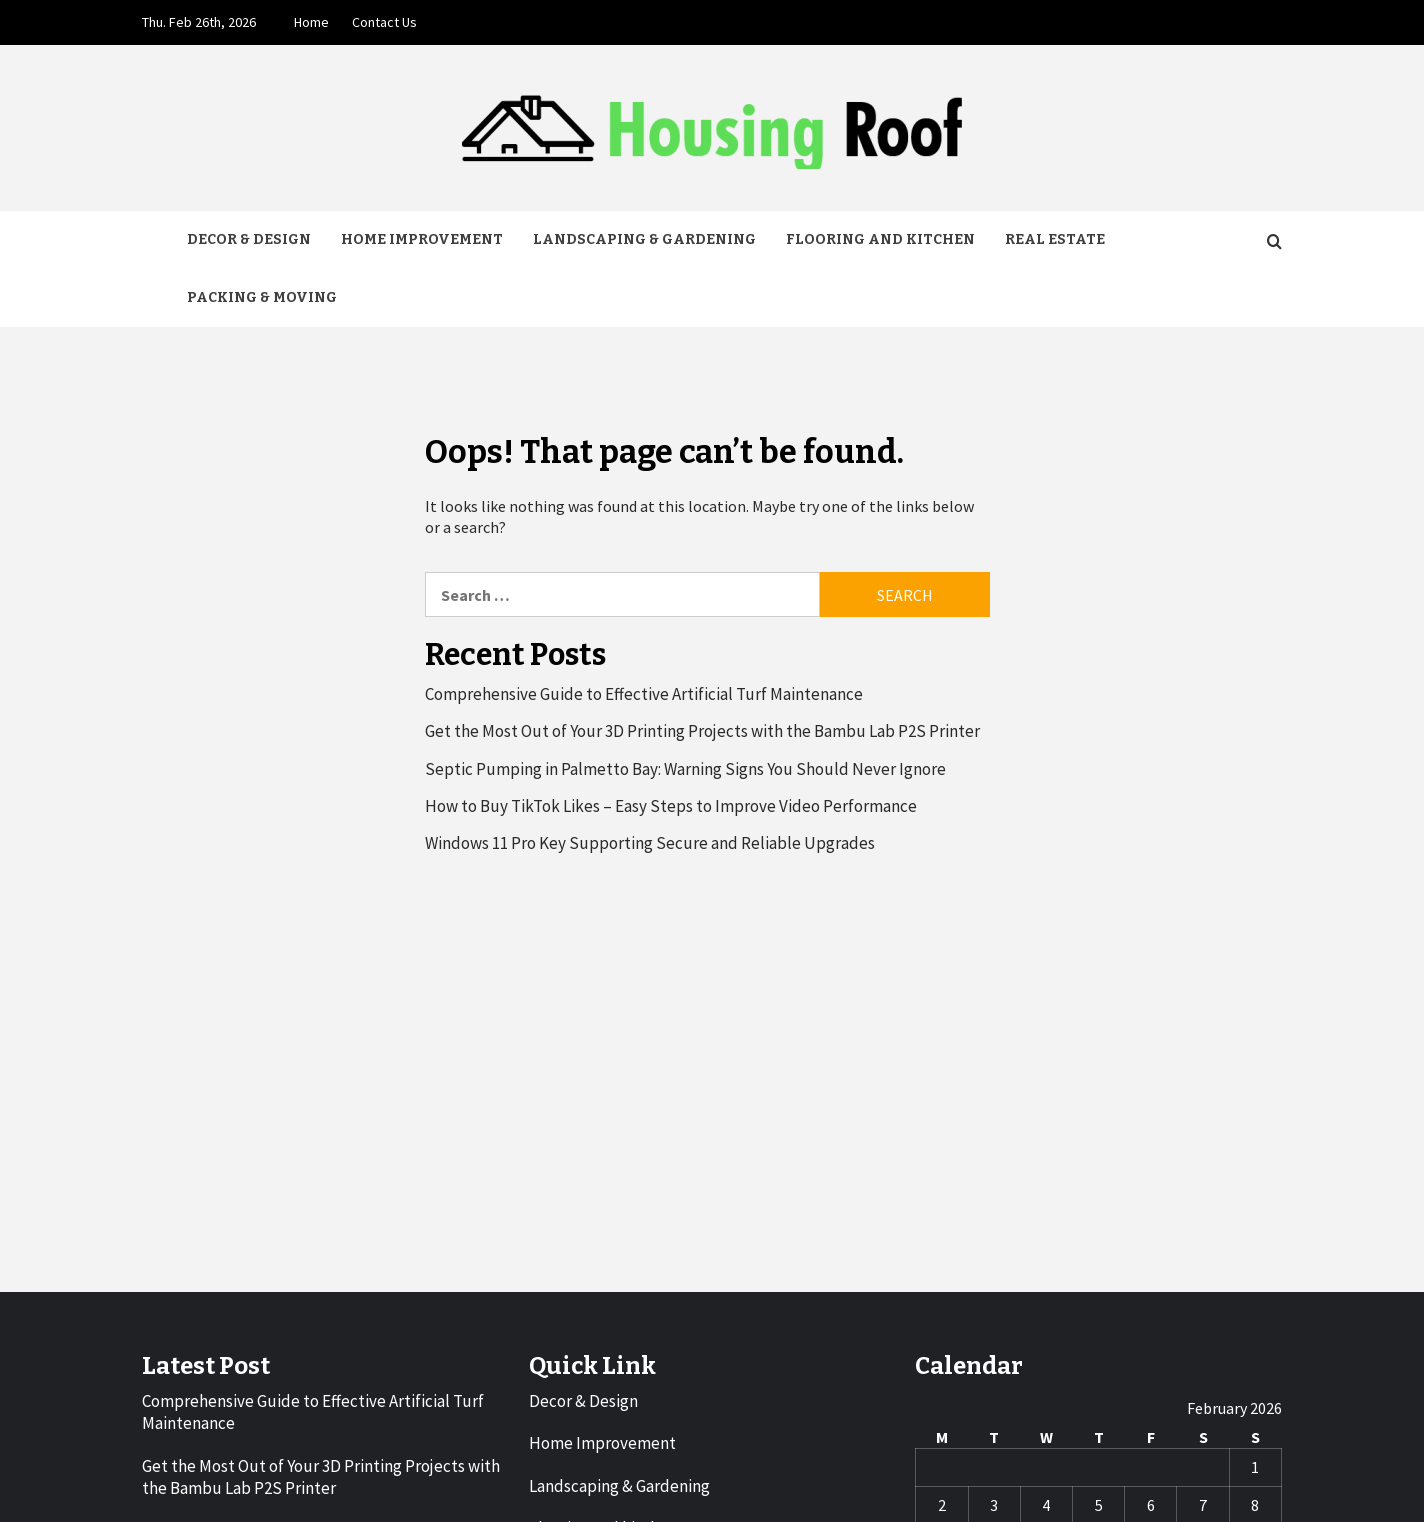  I want to click on Real Estate, so click(1055, 239).